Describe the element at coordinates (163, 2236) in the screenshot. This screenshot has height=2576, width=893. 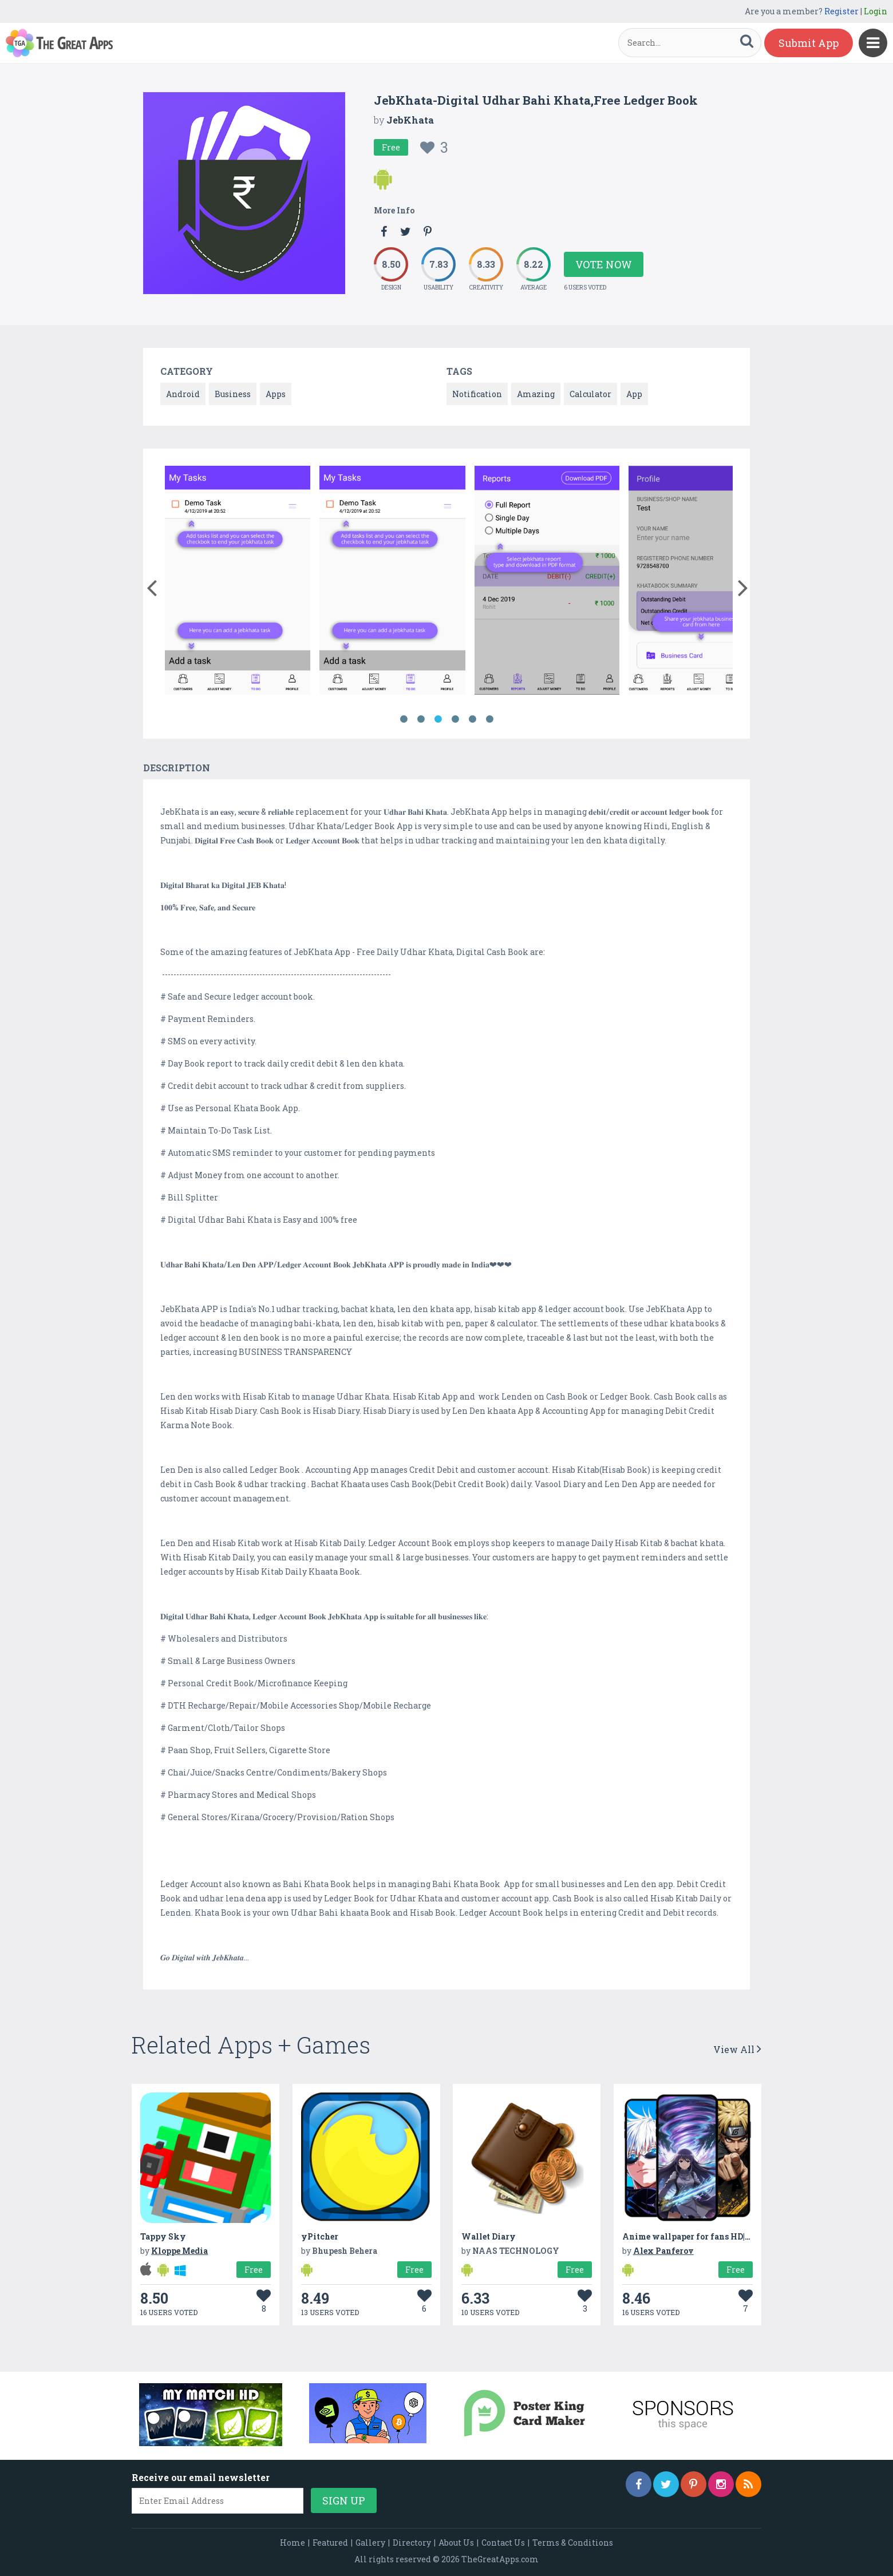
I see `Tappy Sky` at that location.